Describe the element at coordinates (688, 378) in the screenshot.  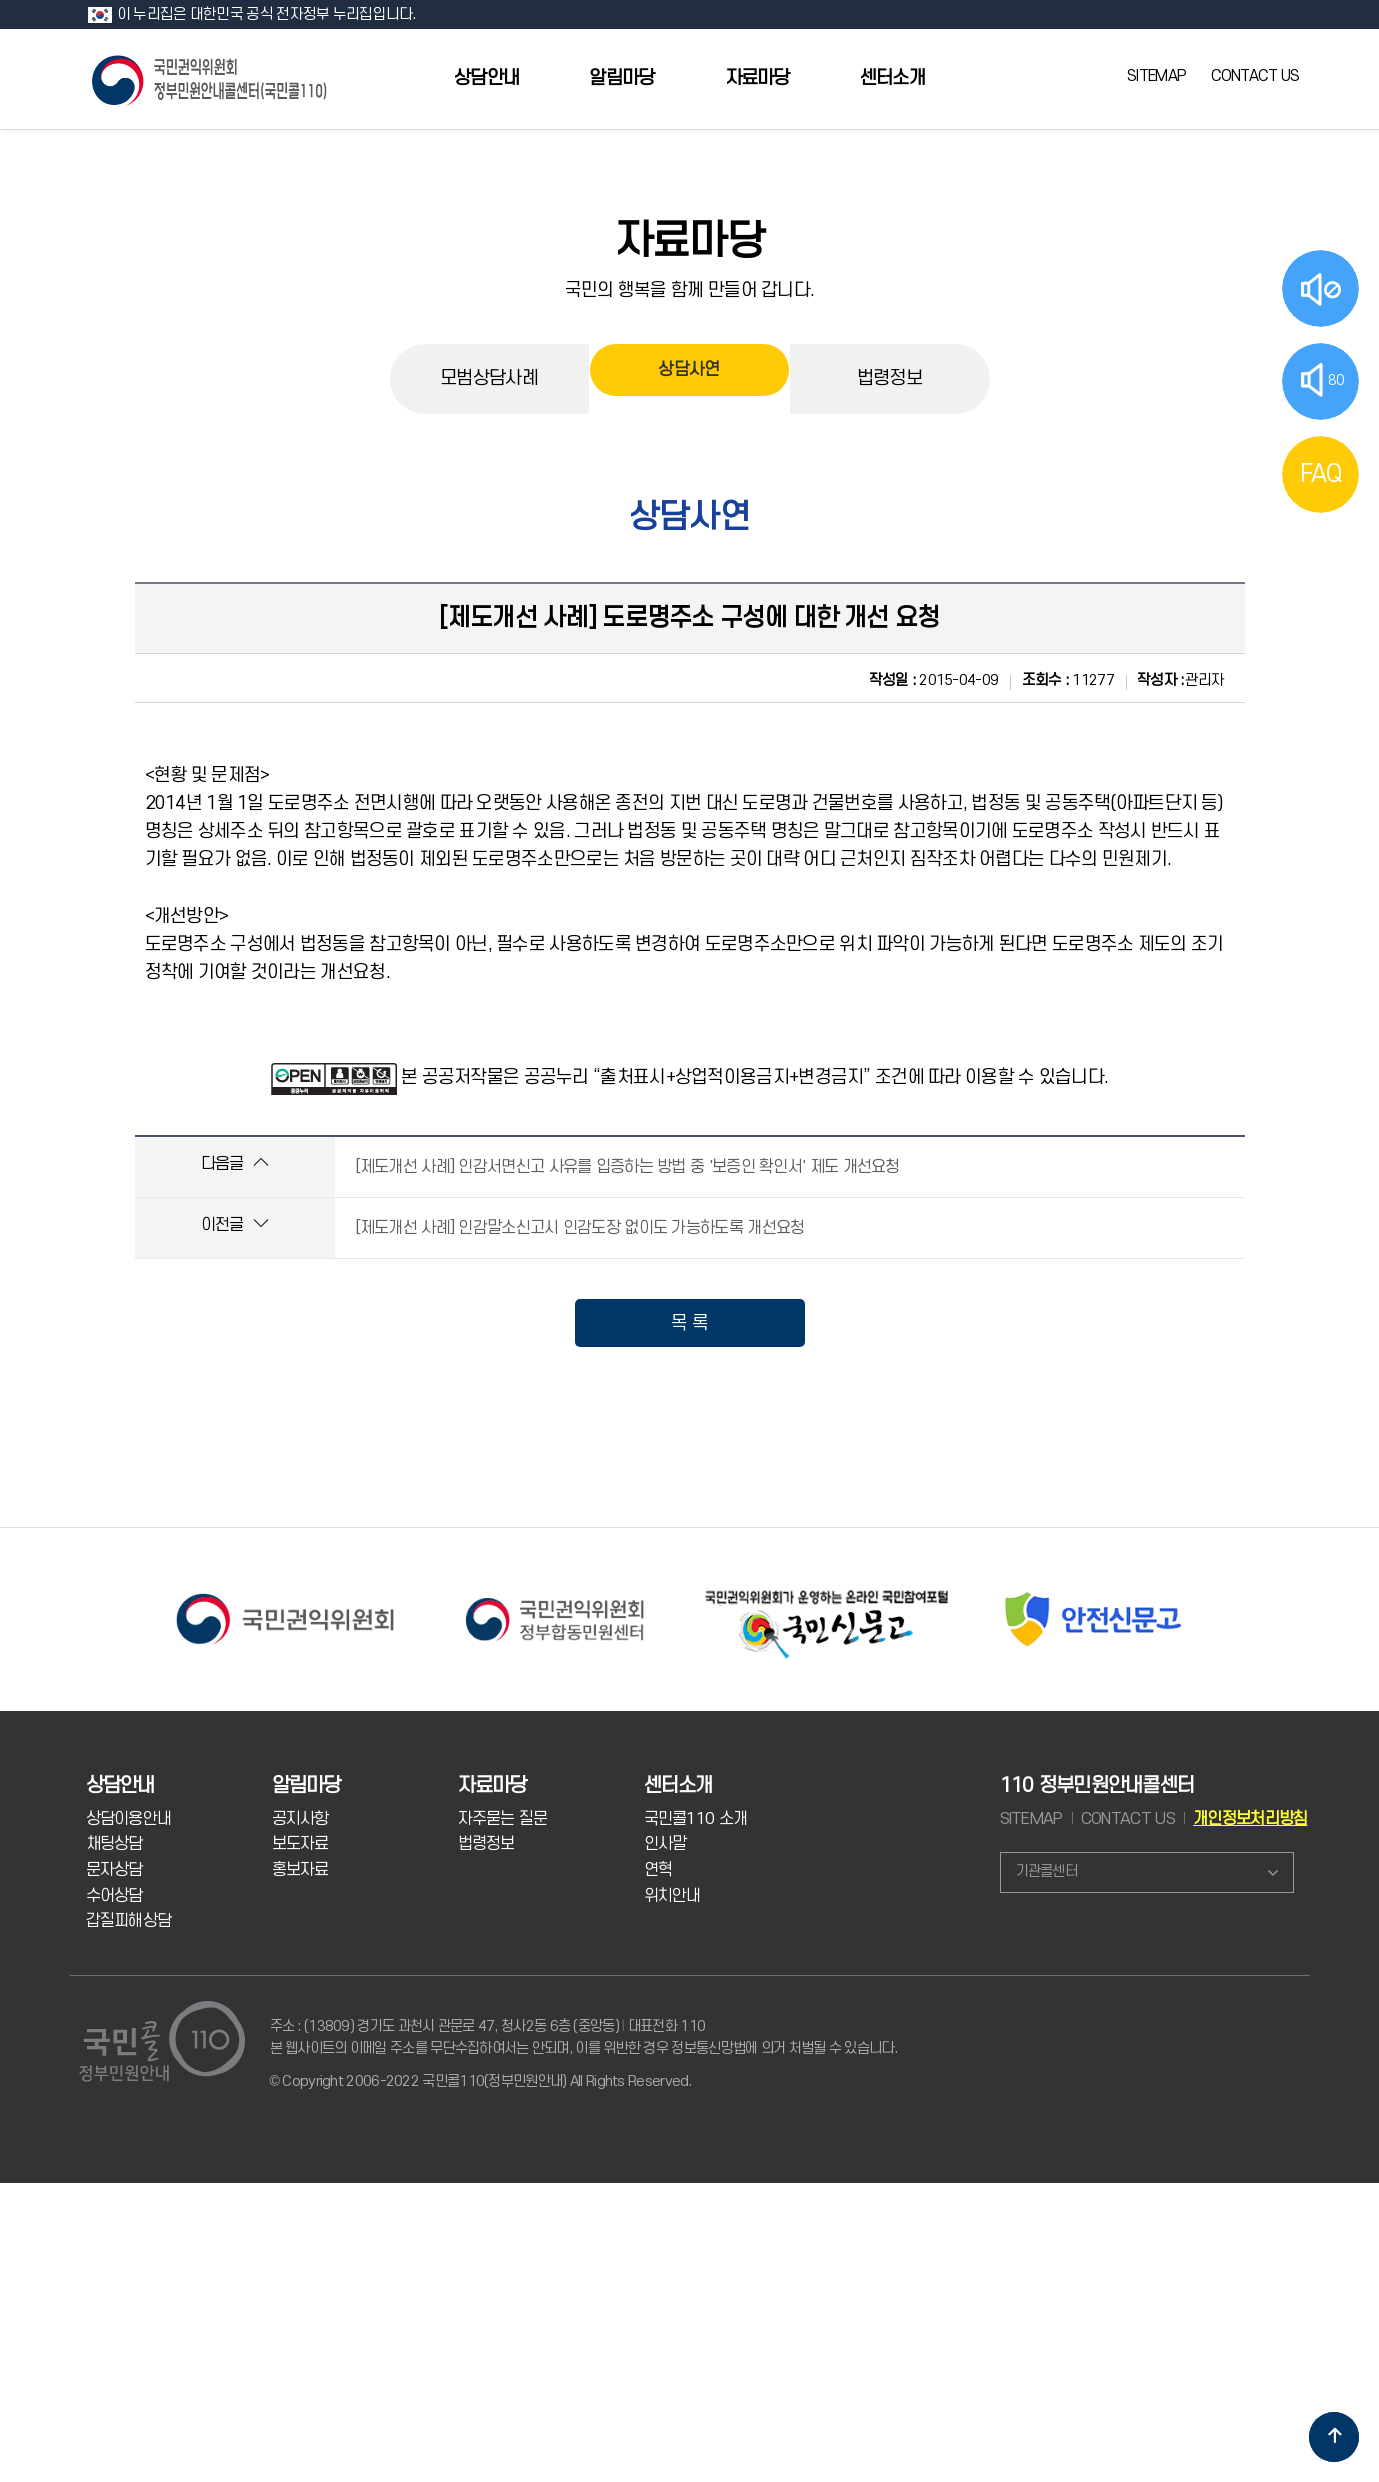
I see `상담사연` at that location.